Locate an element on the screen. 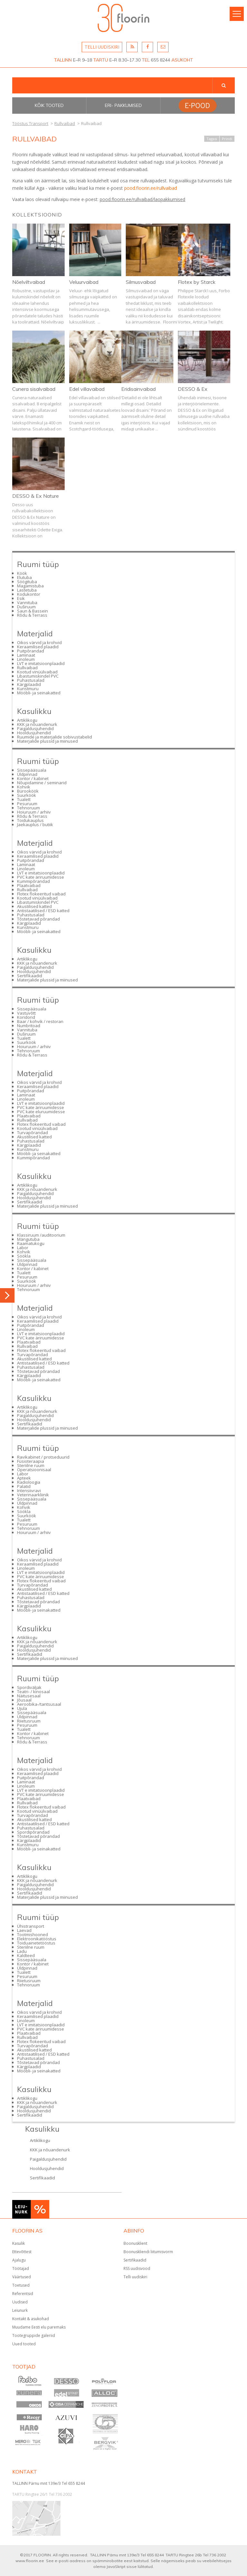 The image size is (247, 2576). Füsioteraapia is located at coordinates (30, 1461).